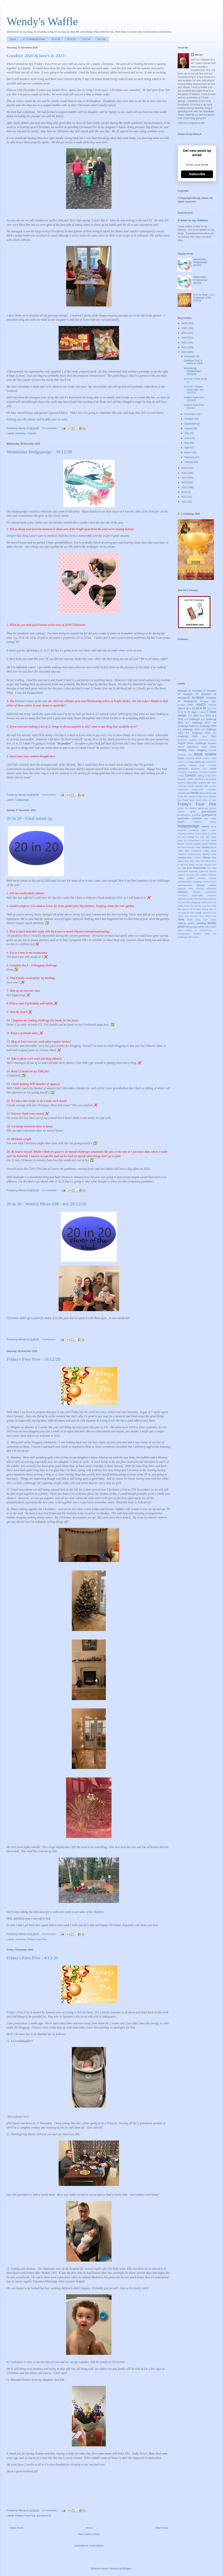 The width and height of the screenshot is (223, 2576). What do you see at coordinates (198, 912) in the screenshot?
I see `update` at bounding box center [198, 912].